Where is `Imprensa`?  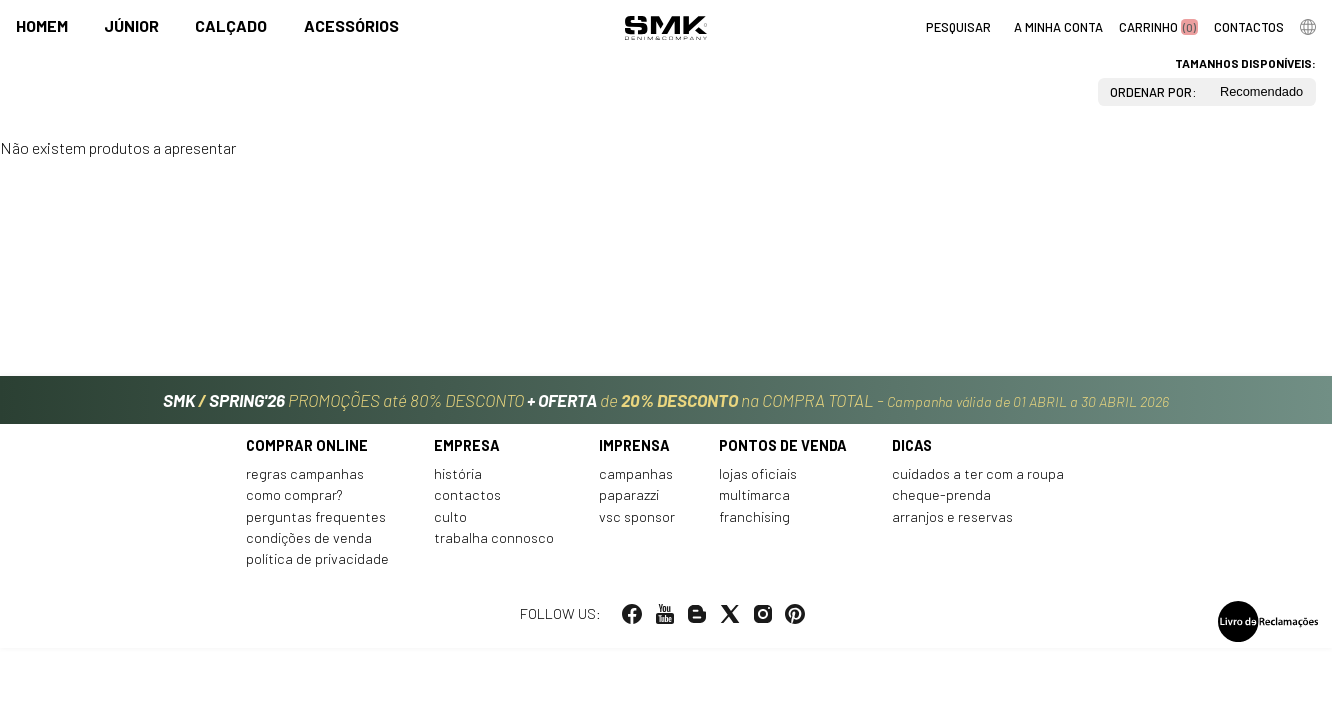 Imprensa is located at coordinates (634, 454).